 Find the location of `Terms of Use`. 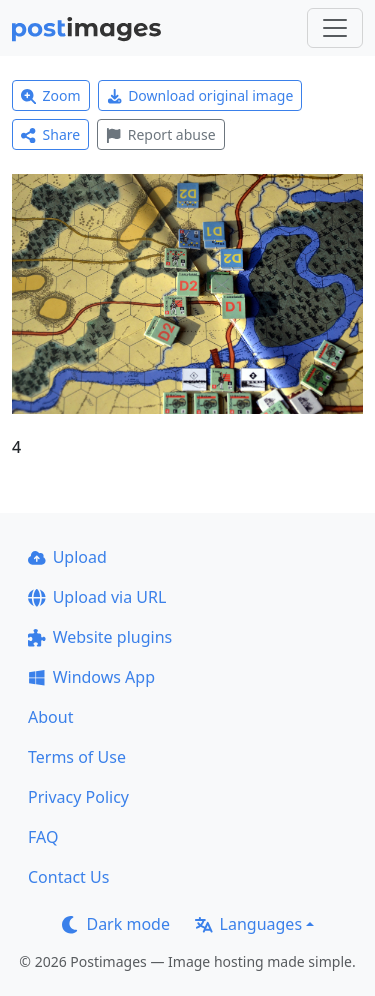

Terms of Use is located at coordinates (77, 757).